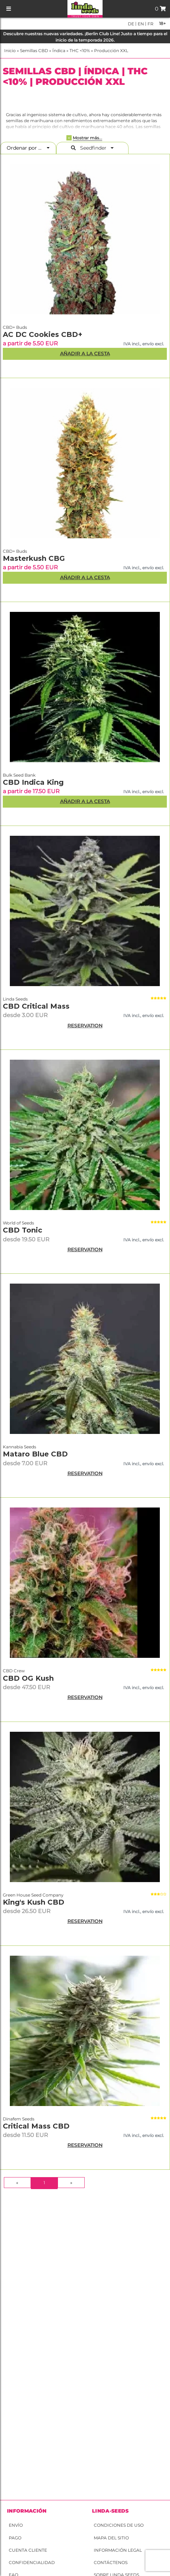 The width and height of the screenshot is (170, 2576). What do you see at coordinates (34, 558) in the screenshot?
I see `Masterkush CBG` at bounding box center [34, 558].